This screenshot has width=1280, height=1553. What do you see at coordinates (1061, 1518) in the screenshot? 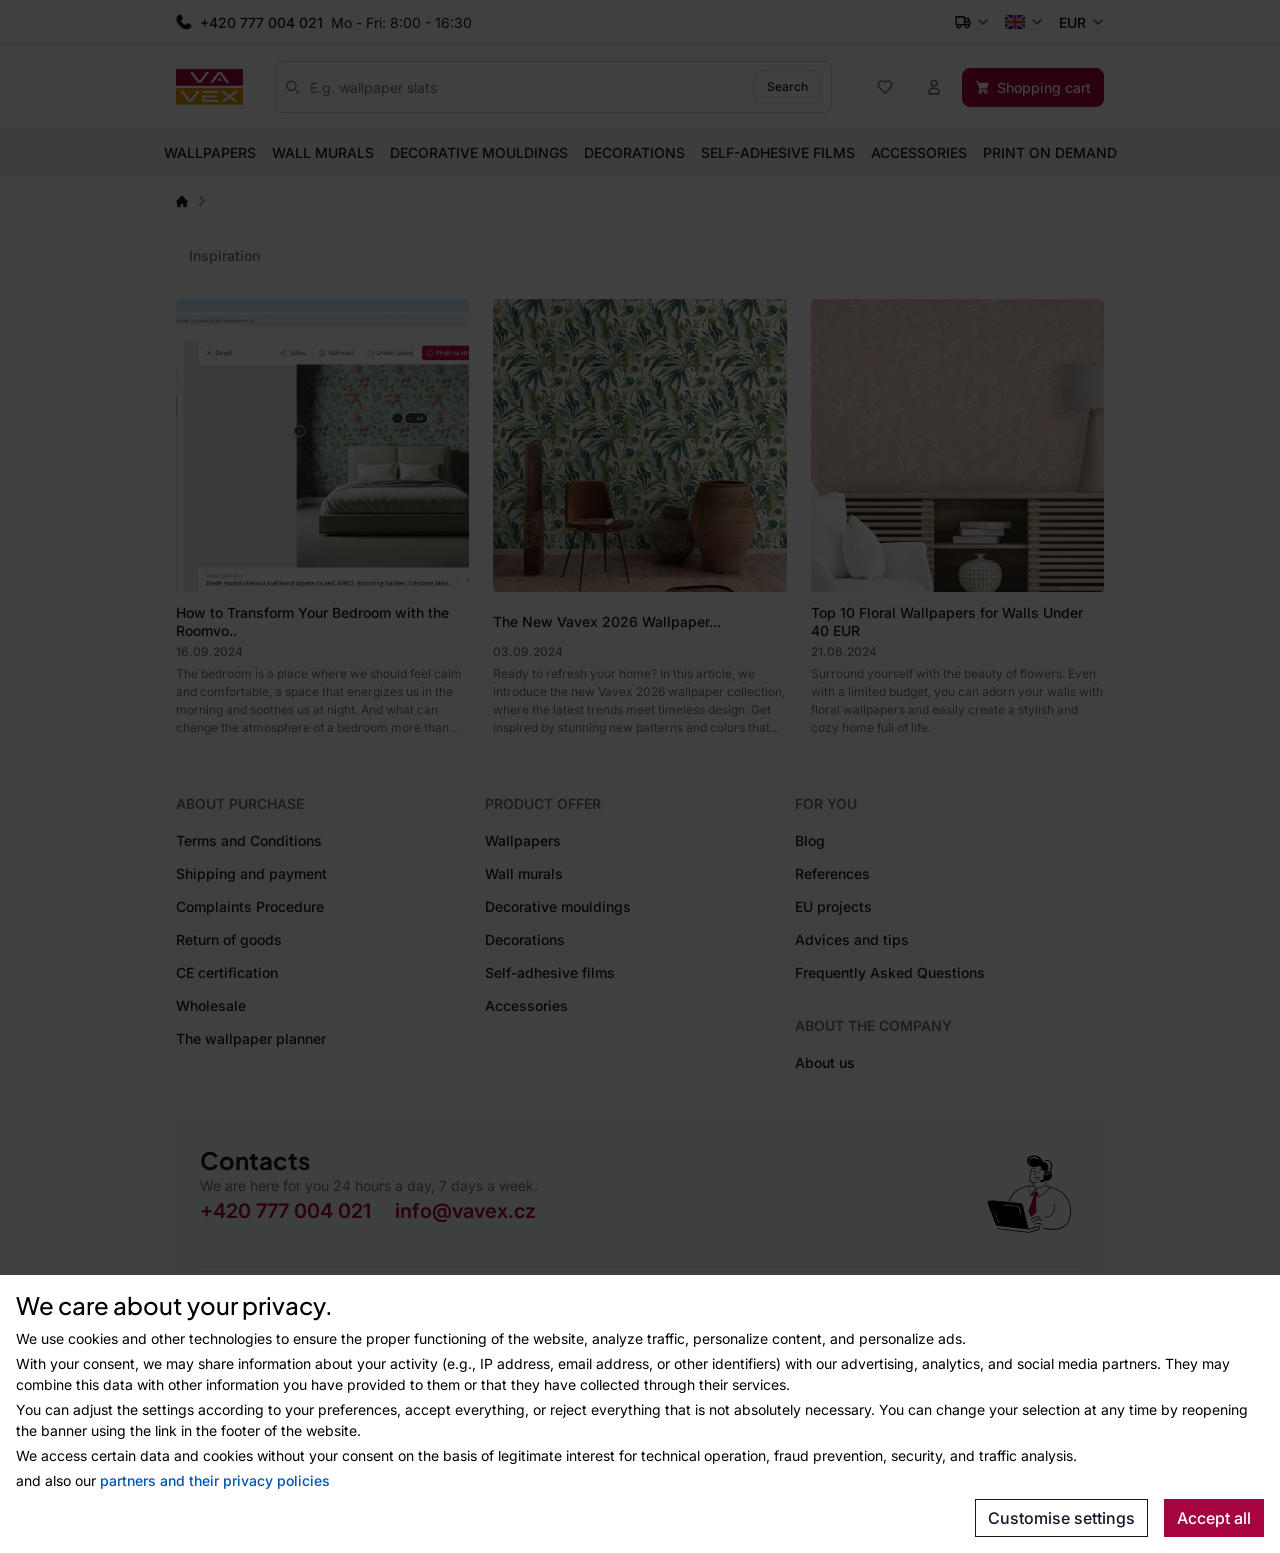
I see `Customise settings` at bounding box center [1061, 1518].